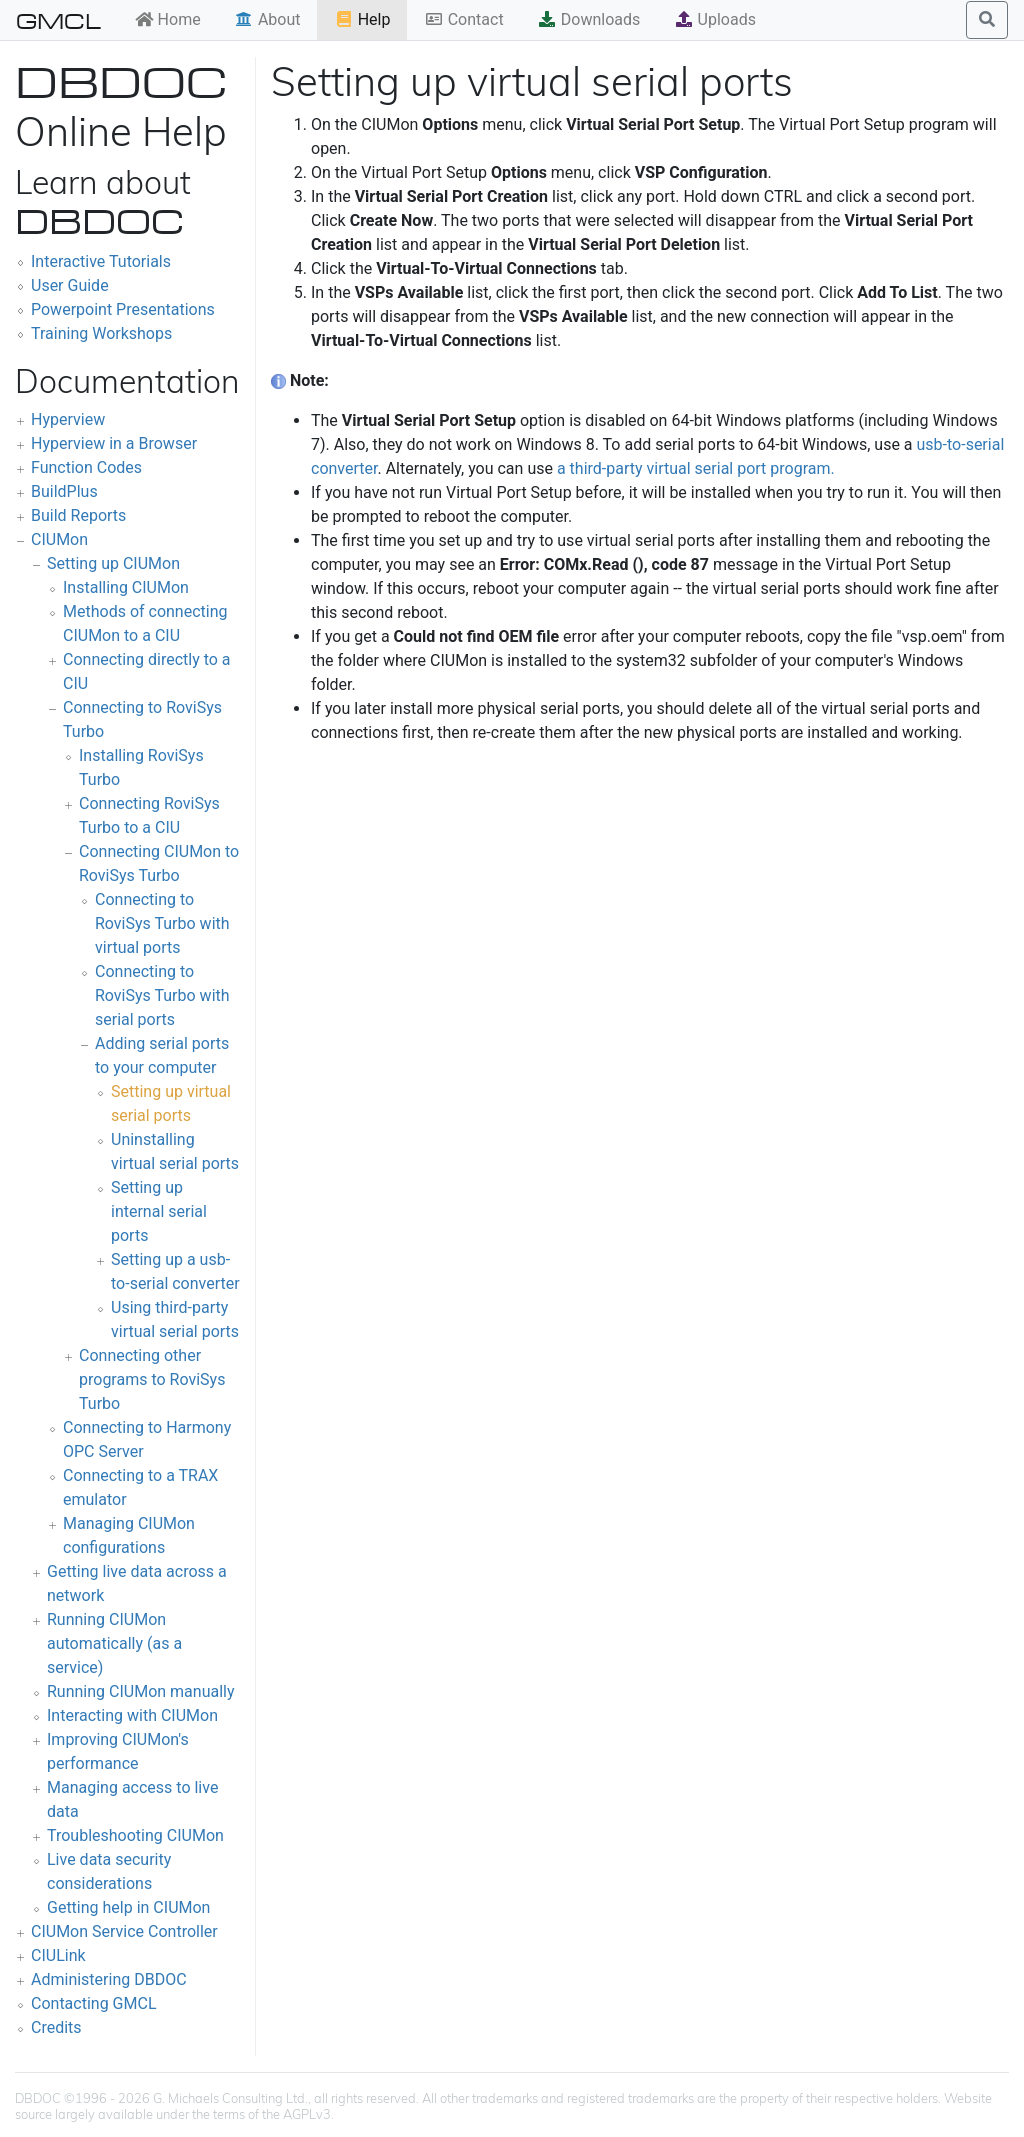  Describe the element at coordinates (715, 19) in the screenshot. I see `Uploads` at that location.